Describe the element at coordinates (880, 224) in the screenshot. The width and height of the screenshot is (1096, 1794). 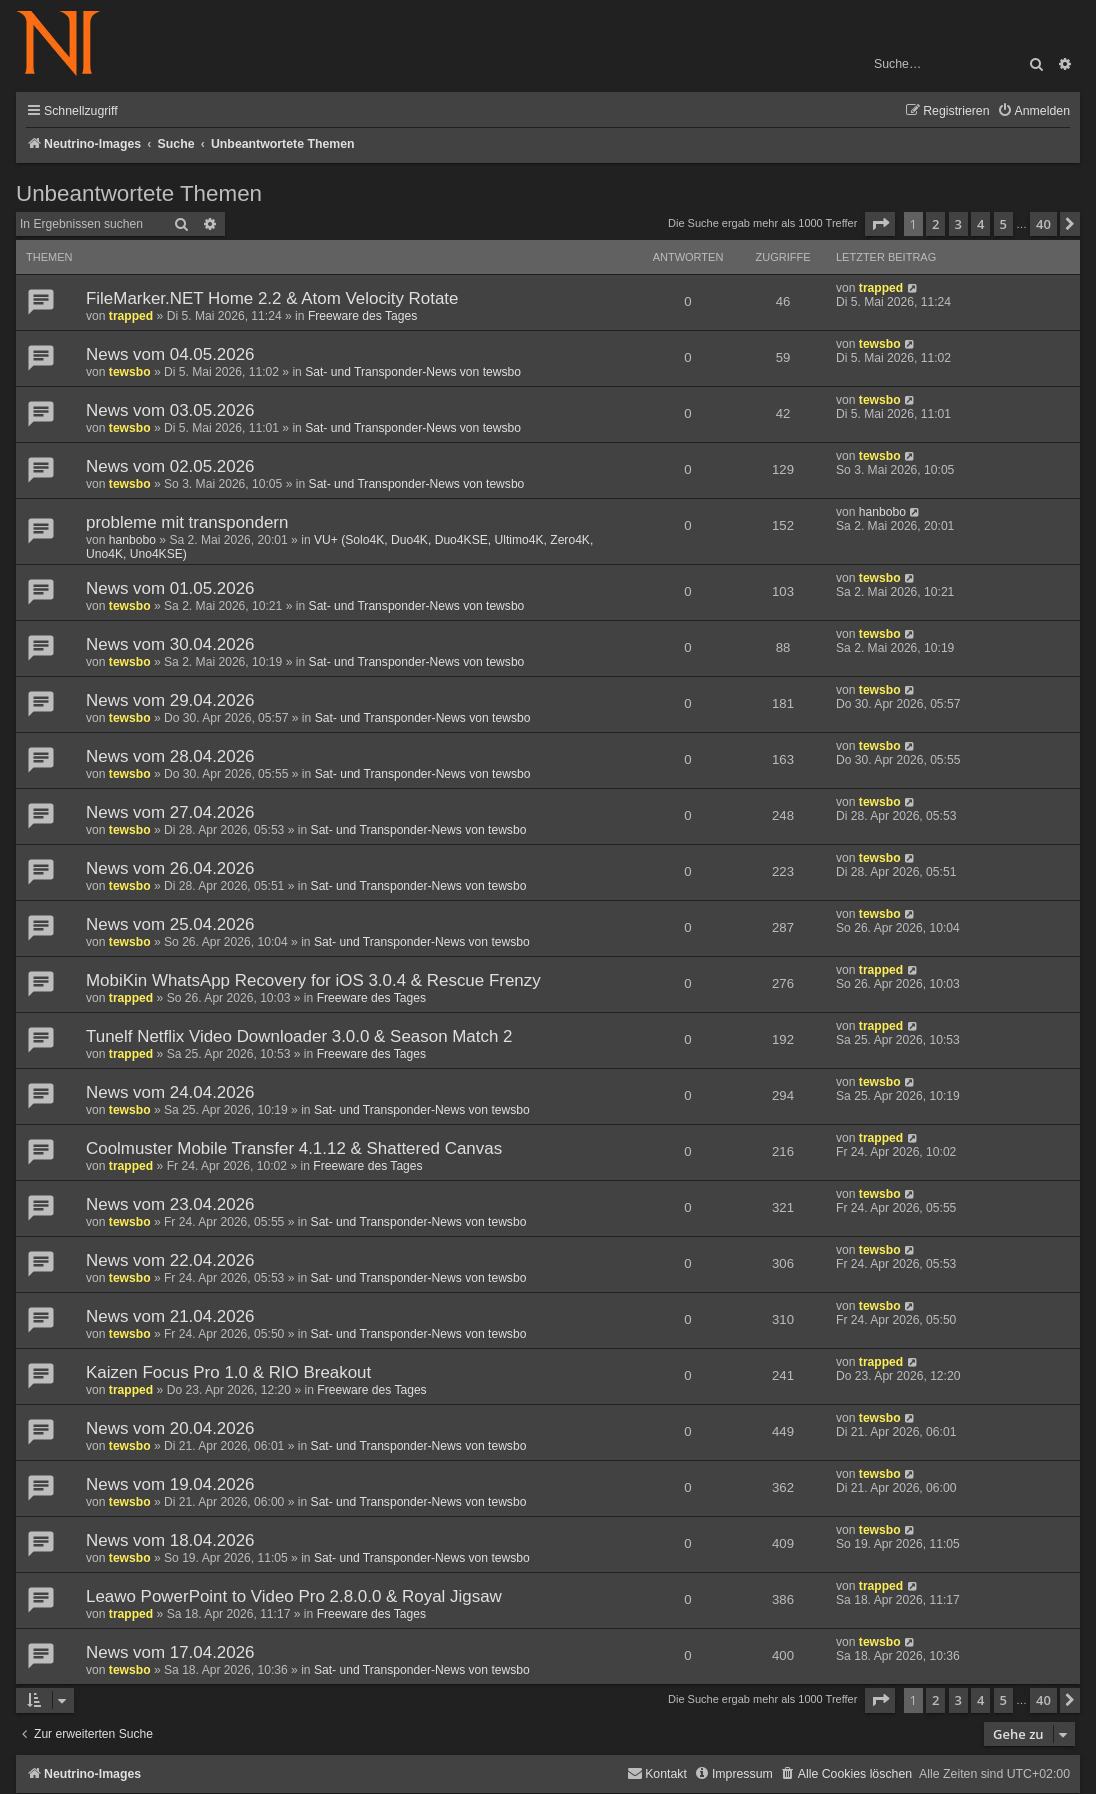
I see `[button]` at that location.